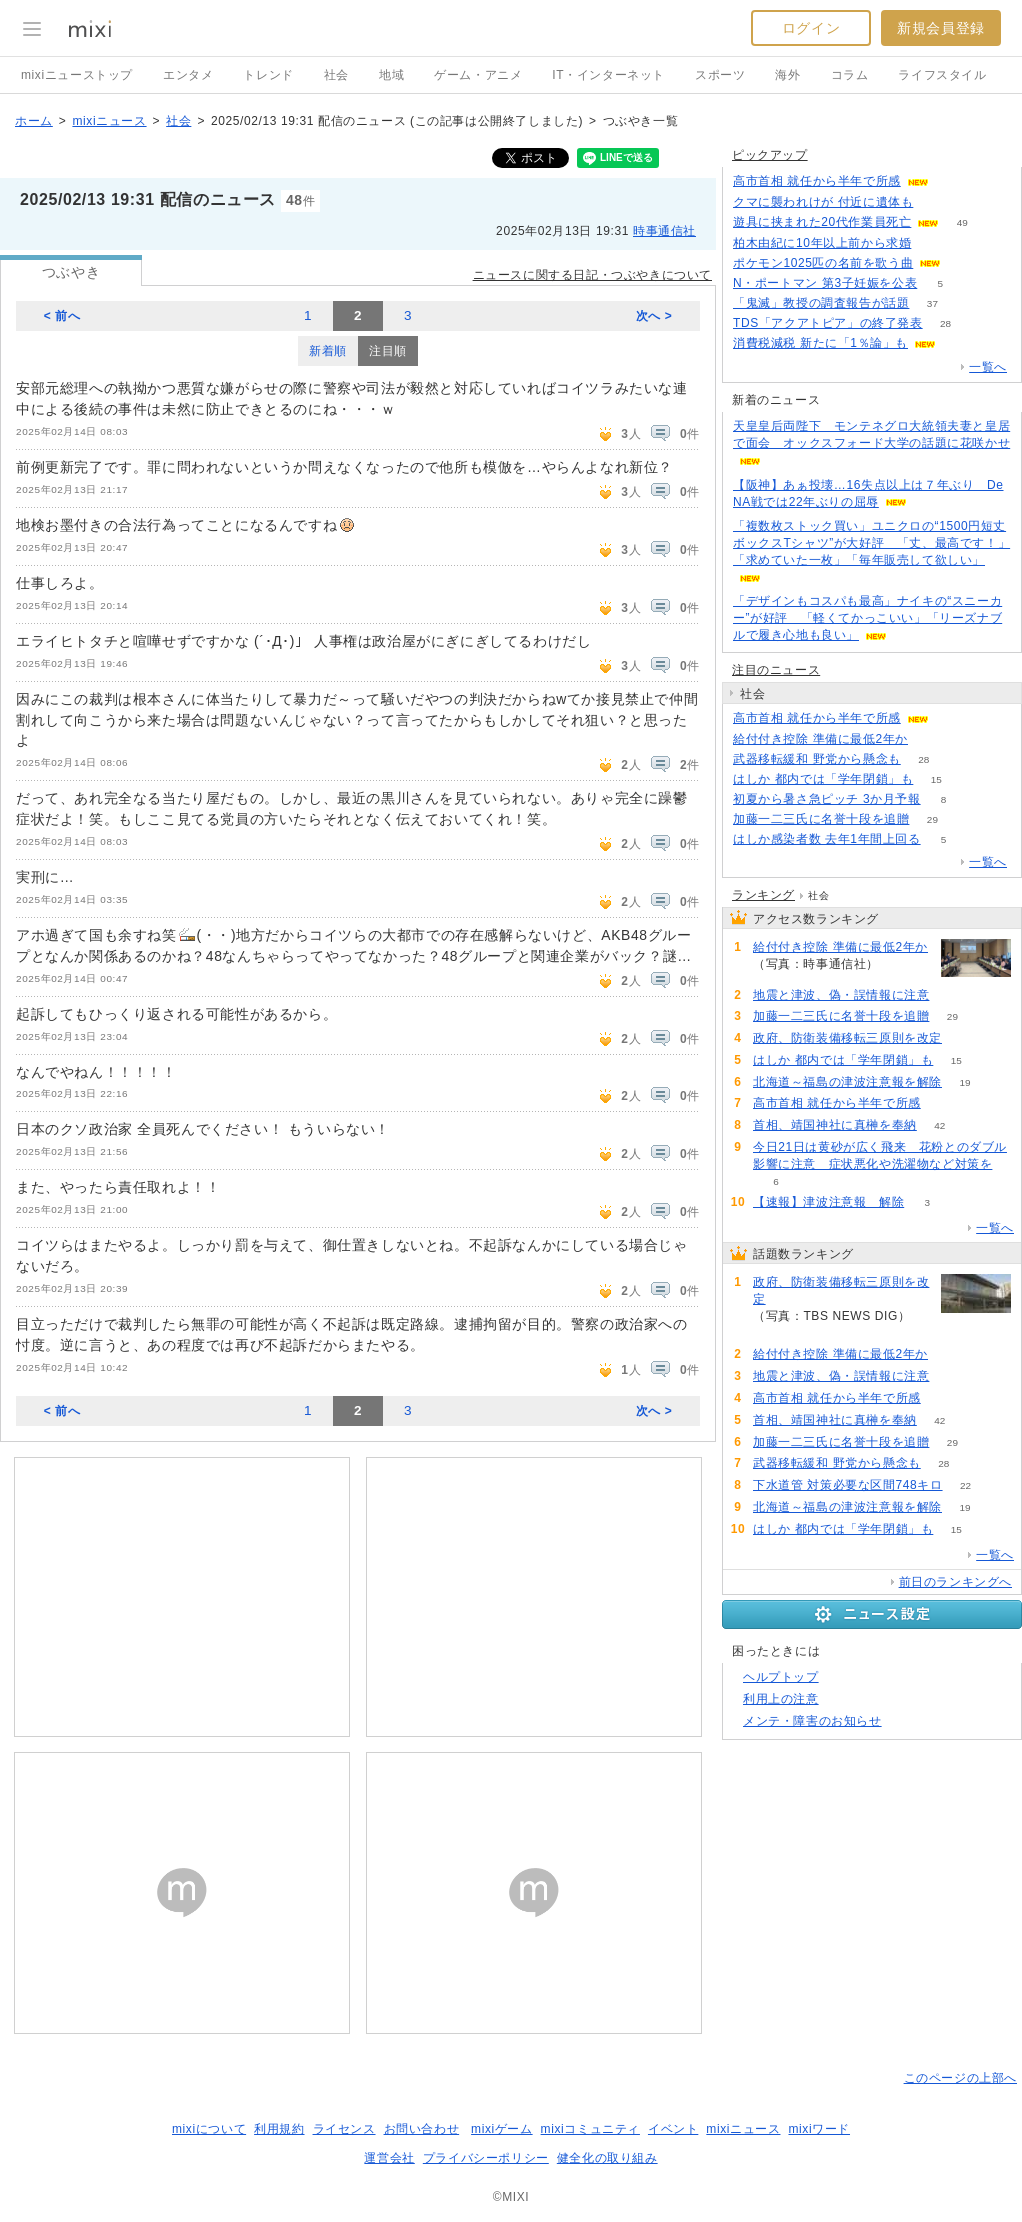 This screenshot has width=1022, height=2222. What do you see at coordinates (871, 543) in the screenshot?
I see `「複数枚ストック買い」ユニクロの“1500円短丈ボックスTシャツ”が大好評 「丈、最高です！」「求めていた一枚」「毎年販売して欲しい」` at bounding box center [871, 543].